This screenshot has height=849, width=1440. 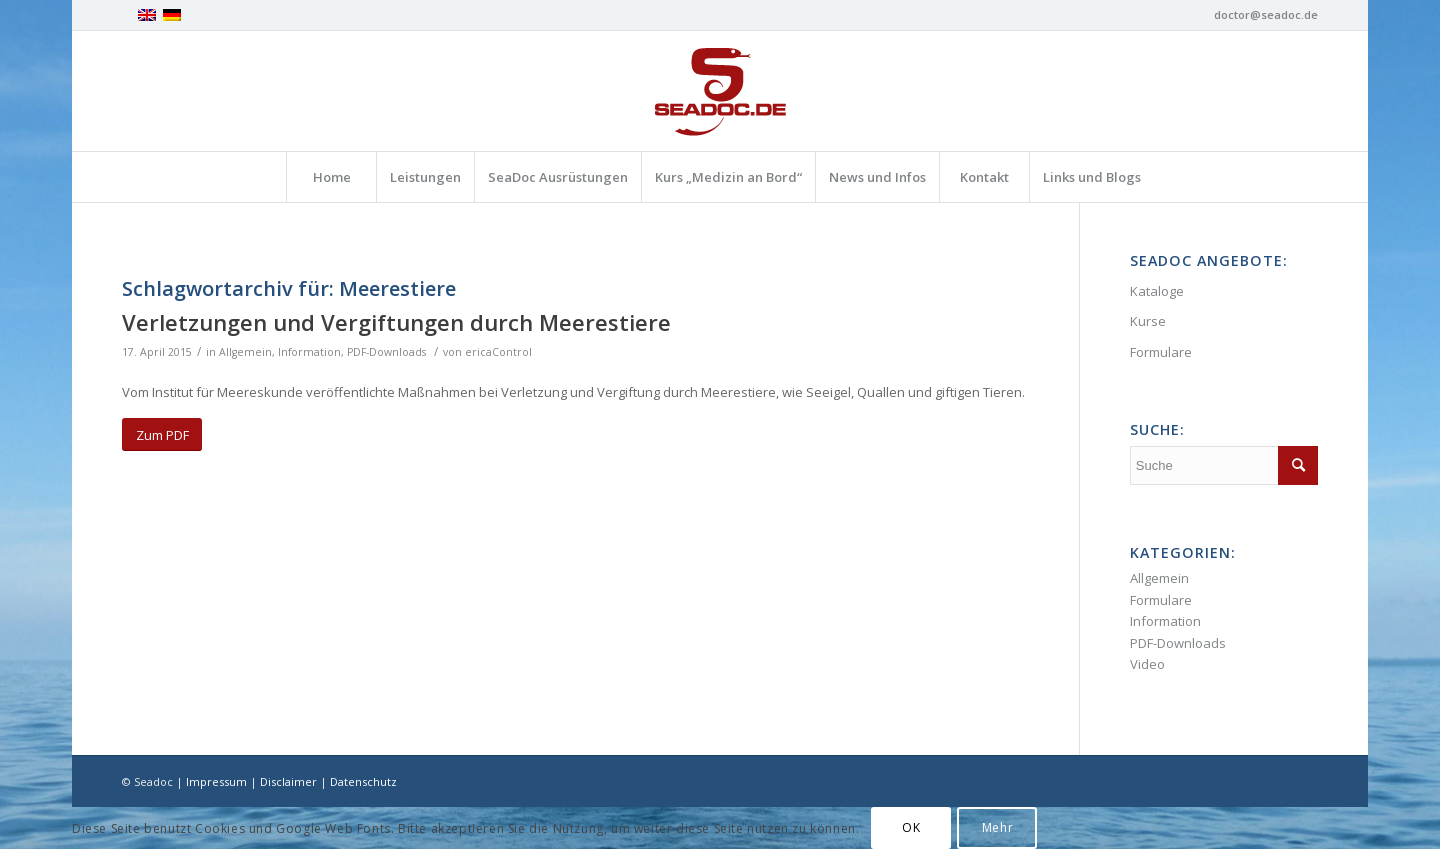 What do you see at coordinates (1148, 321) in the screenshot?
I see `Kurse` at bounding box center [1148, 321].